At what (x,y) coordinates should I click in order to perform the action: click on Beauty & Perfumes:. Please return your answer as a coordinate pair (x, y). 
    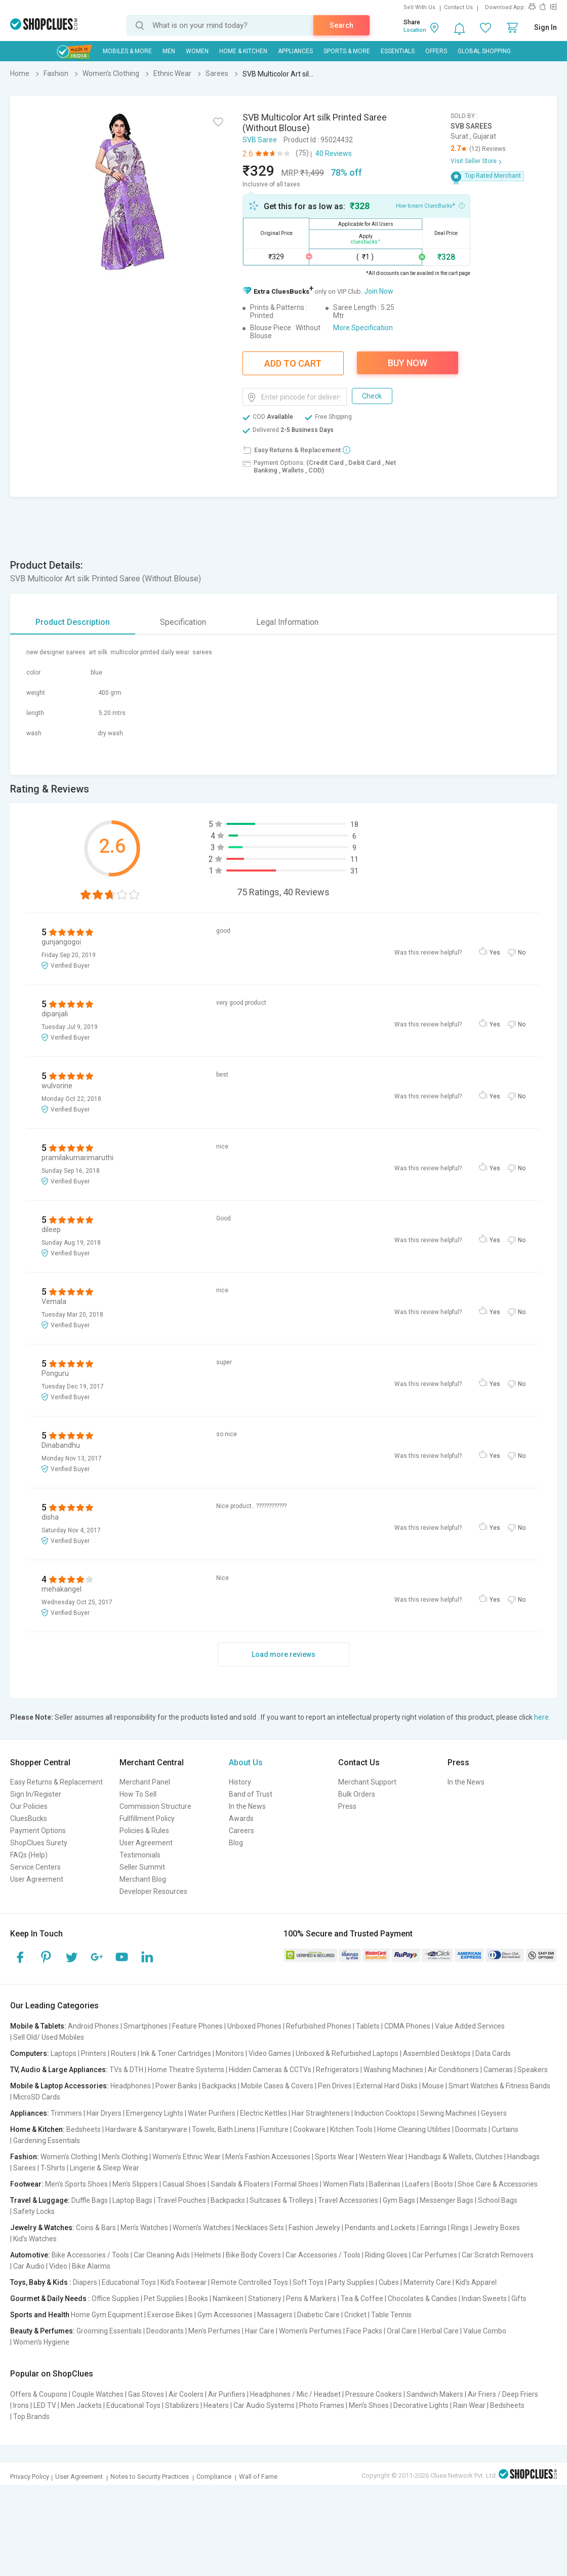
    Looking at the image, I should click on (42, 2331).